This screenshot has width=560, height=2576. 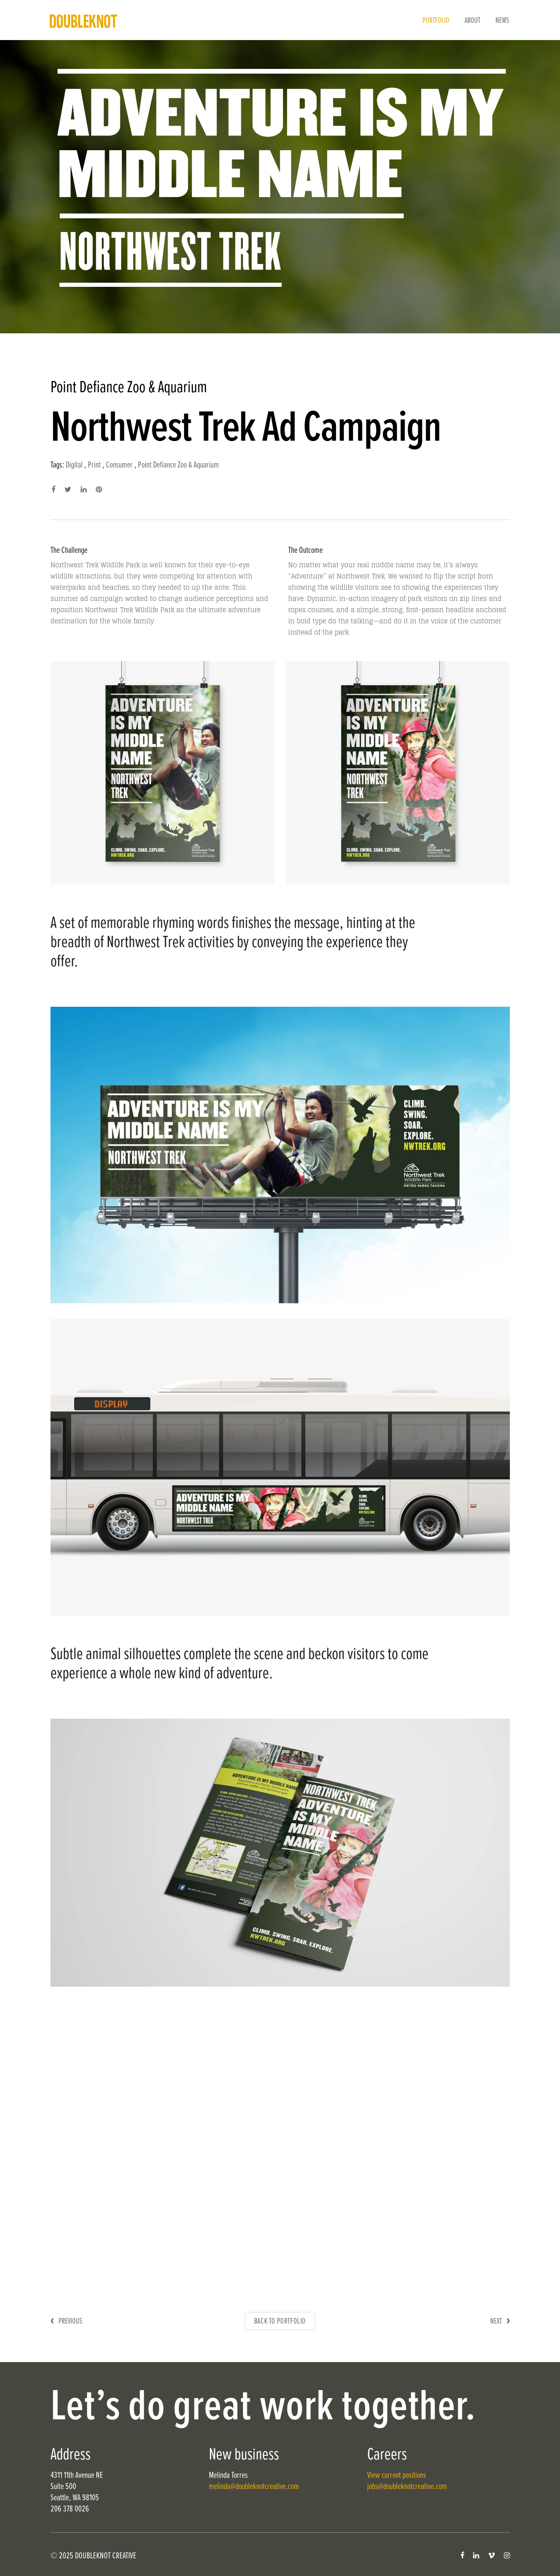 What do you see at coordinates (254, 2487) in the screenshot?
I see `melinda@doubleknotcreative.com` at bounding box center [254, 2487].